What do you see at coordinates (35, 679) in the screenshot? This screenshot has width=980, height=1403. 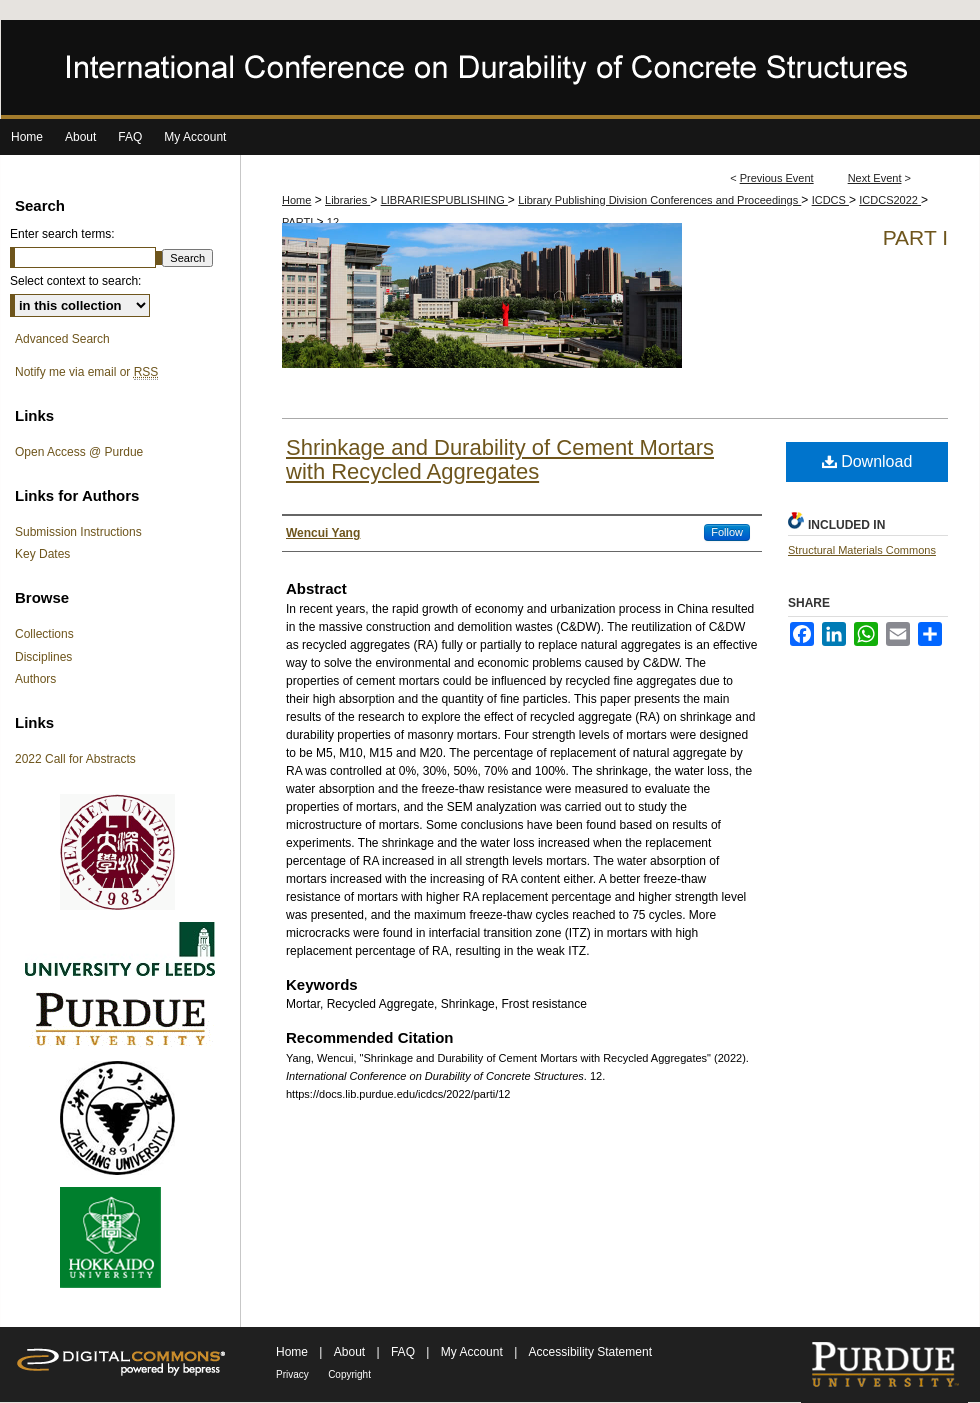 I see `Authors` at bounding box center [35, 679].